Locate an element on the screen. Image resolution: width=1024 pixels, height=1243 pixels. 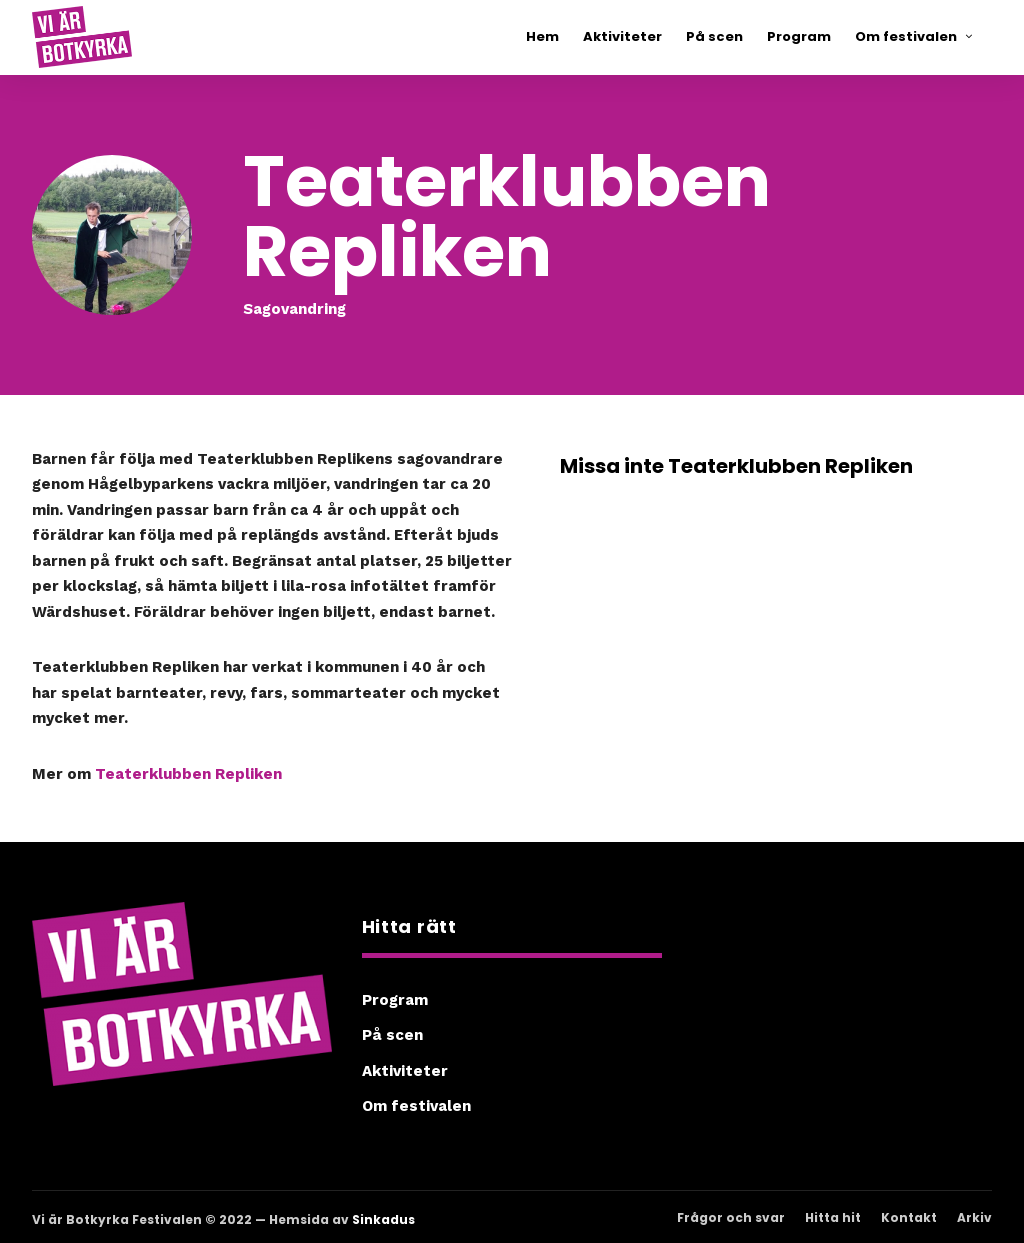
Hitta hit is located at coordinates (833, 1217).